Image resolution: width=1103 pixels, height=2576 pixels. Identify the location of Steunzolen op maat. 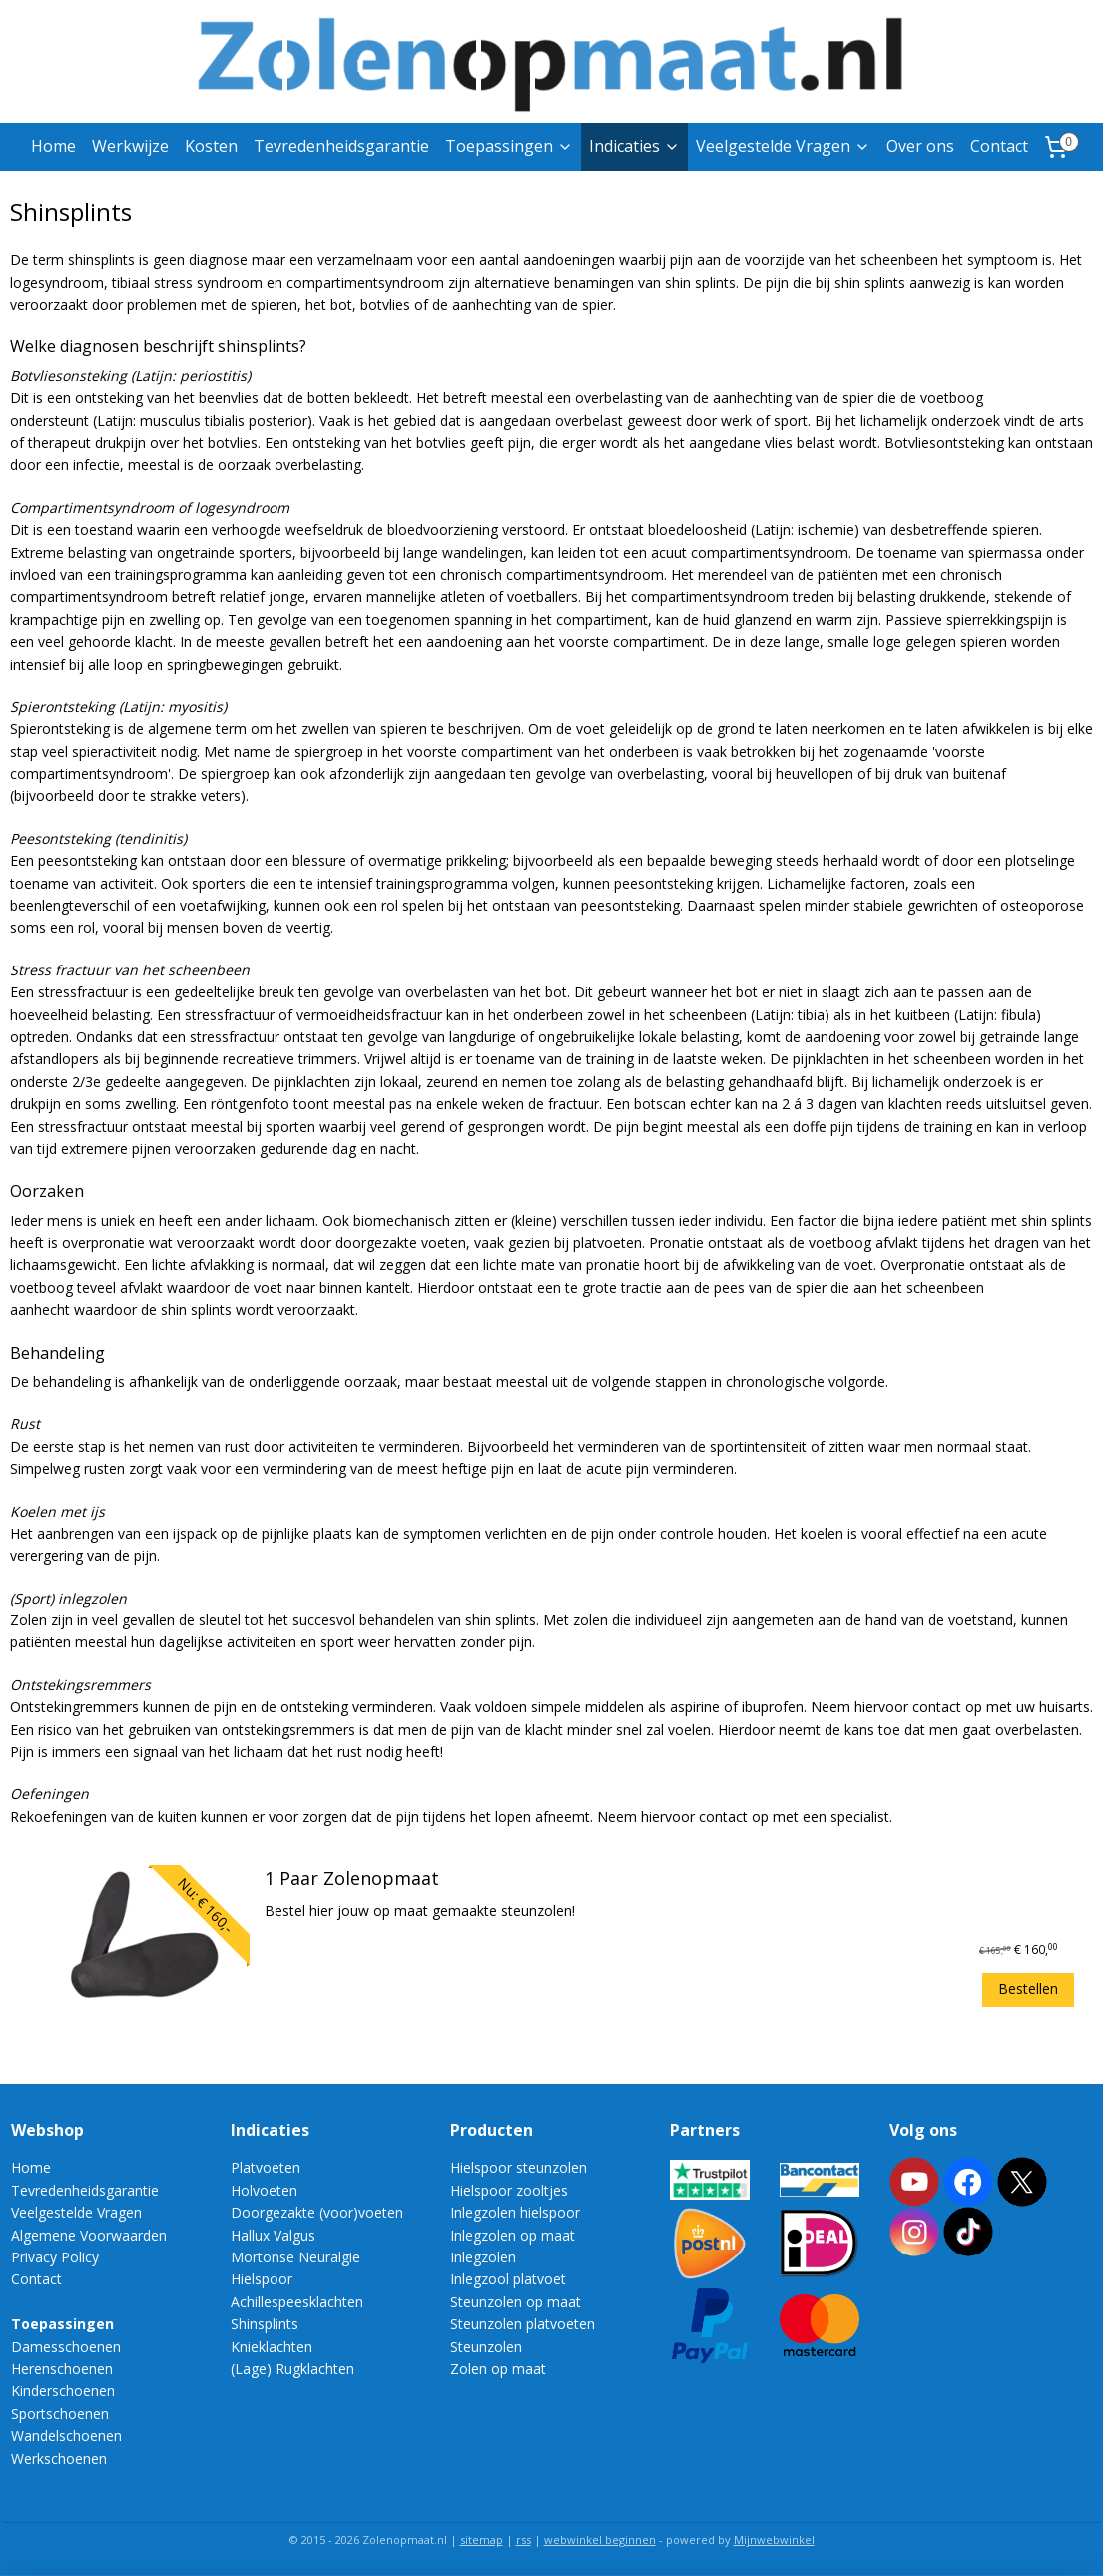
(515, 2301).